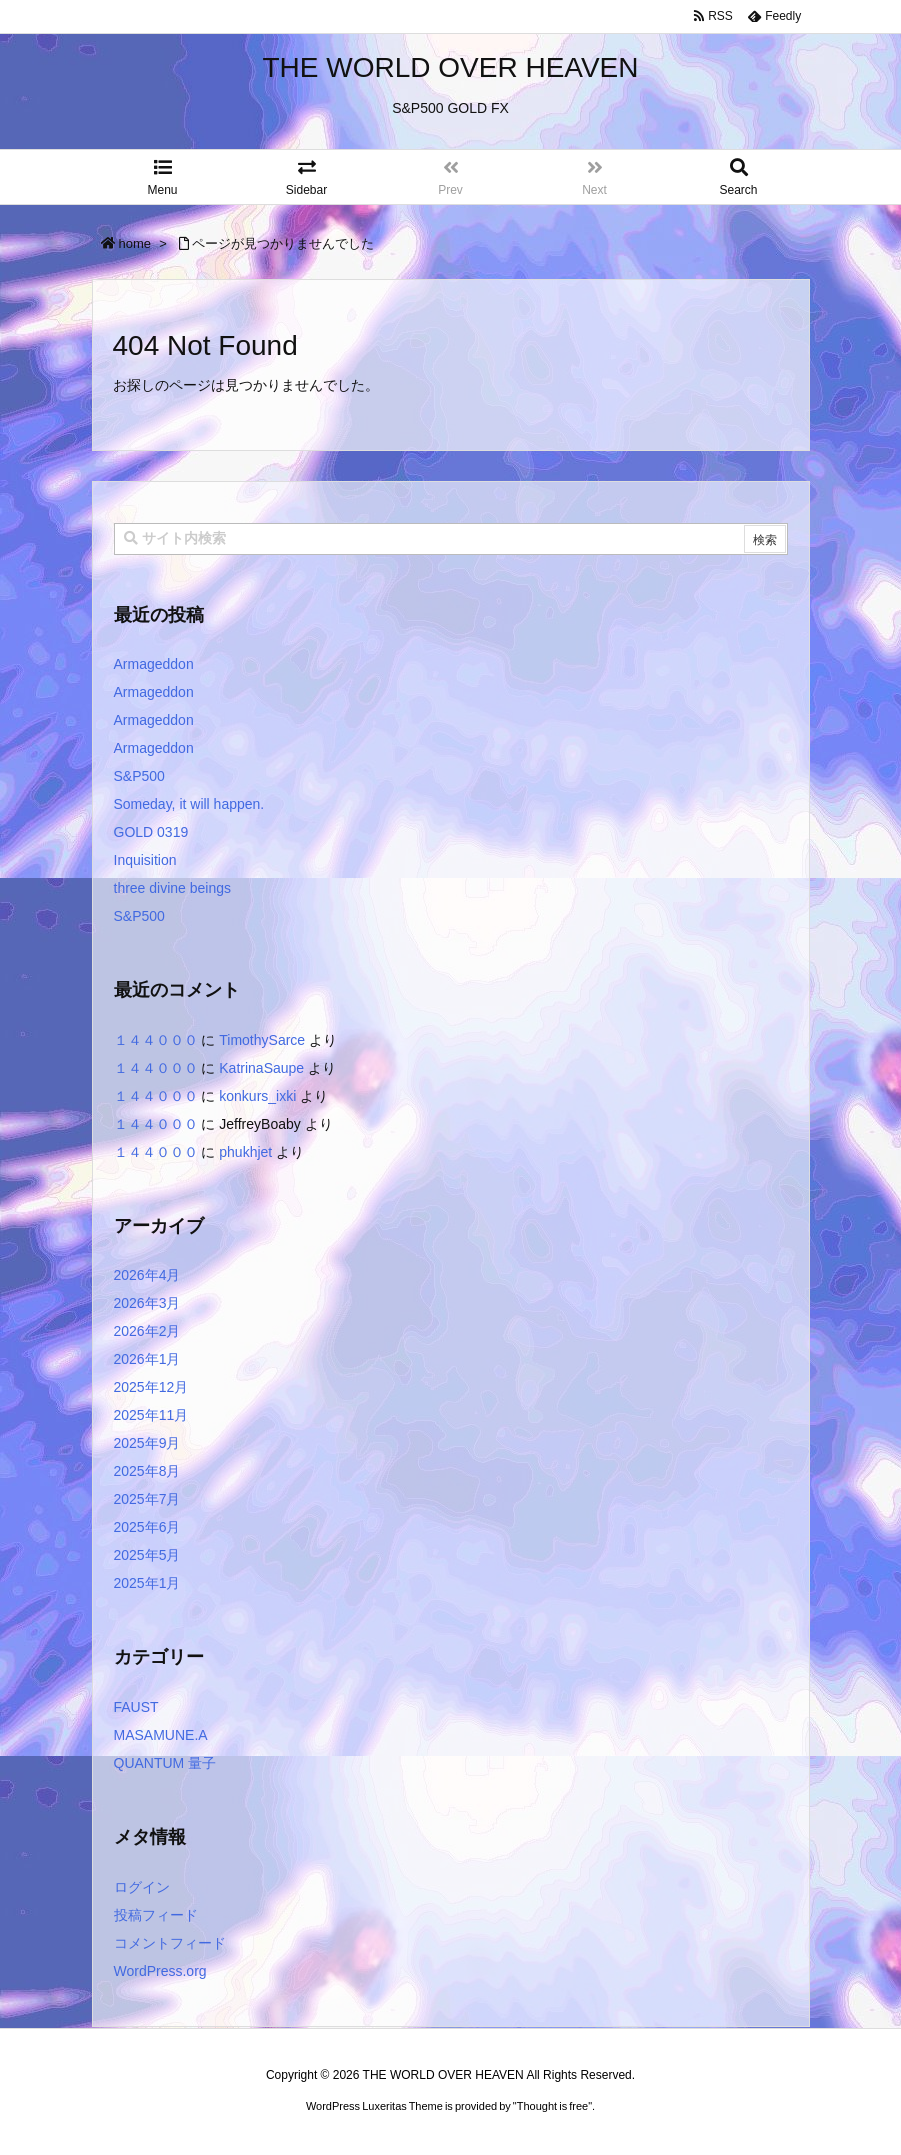 Image resolution: width=901 pixels, height=2155 pixels. I want to click on 2026年3月, so click(147, 1303).